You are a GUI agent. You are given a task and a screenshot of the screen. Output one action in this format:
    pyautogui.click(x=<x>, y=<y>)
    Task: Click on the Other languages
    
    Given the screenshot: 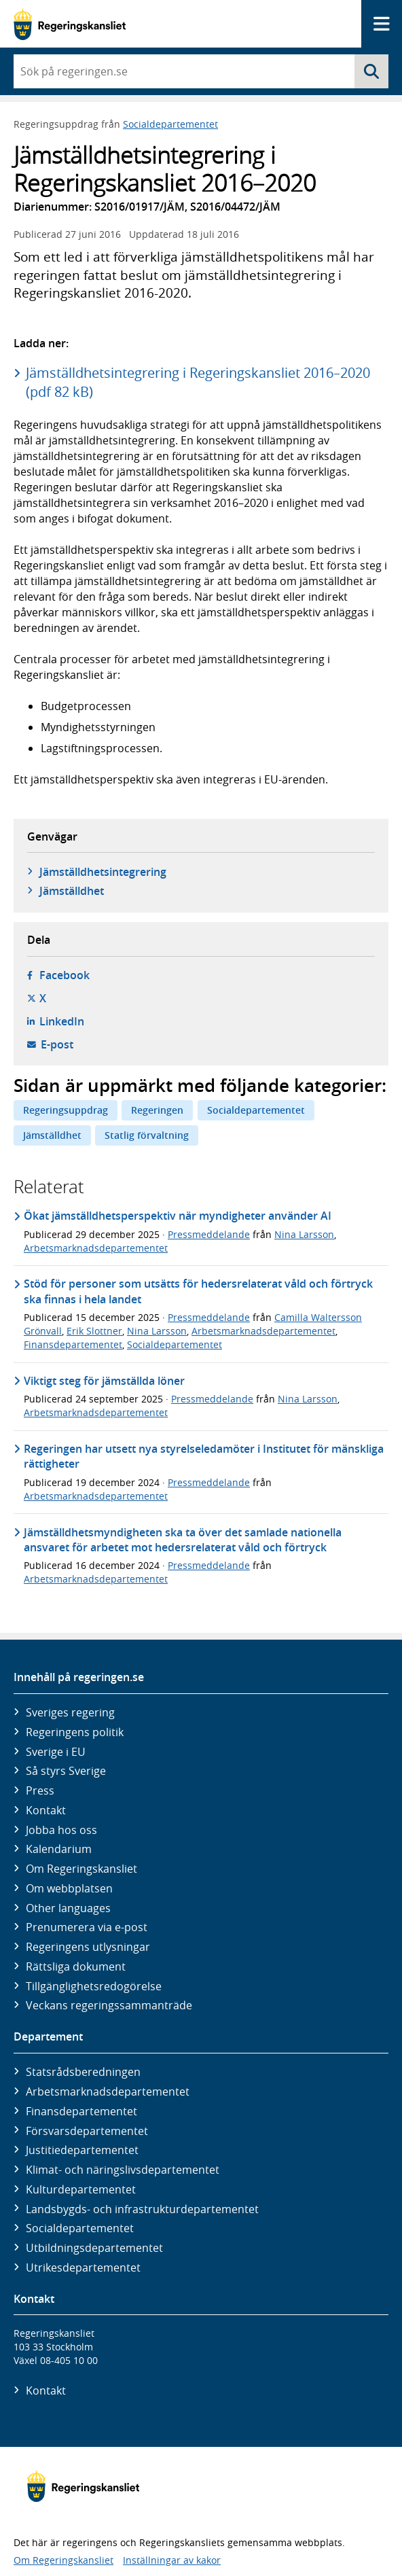 What is the action you would take?
    pyautogui.click(x=68, y=1908)
    